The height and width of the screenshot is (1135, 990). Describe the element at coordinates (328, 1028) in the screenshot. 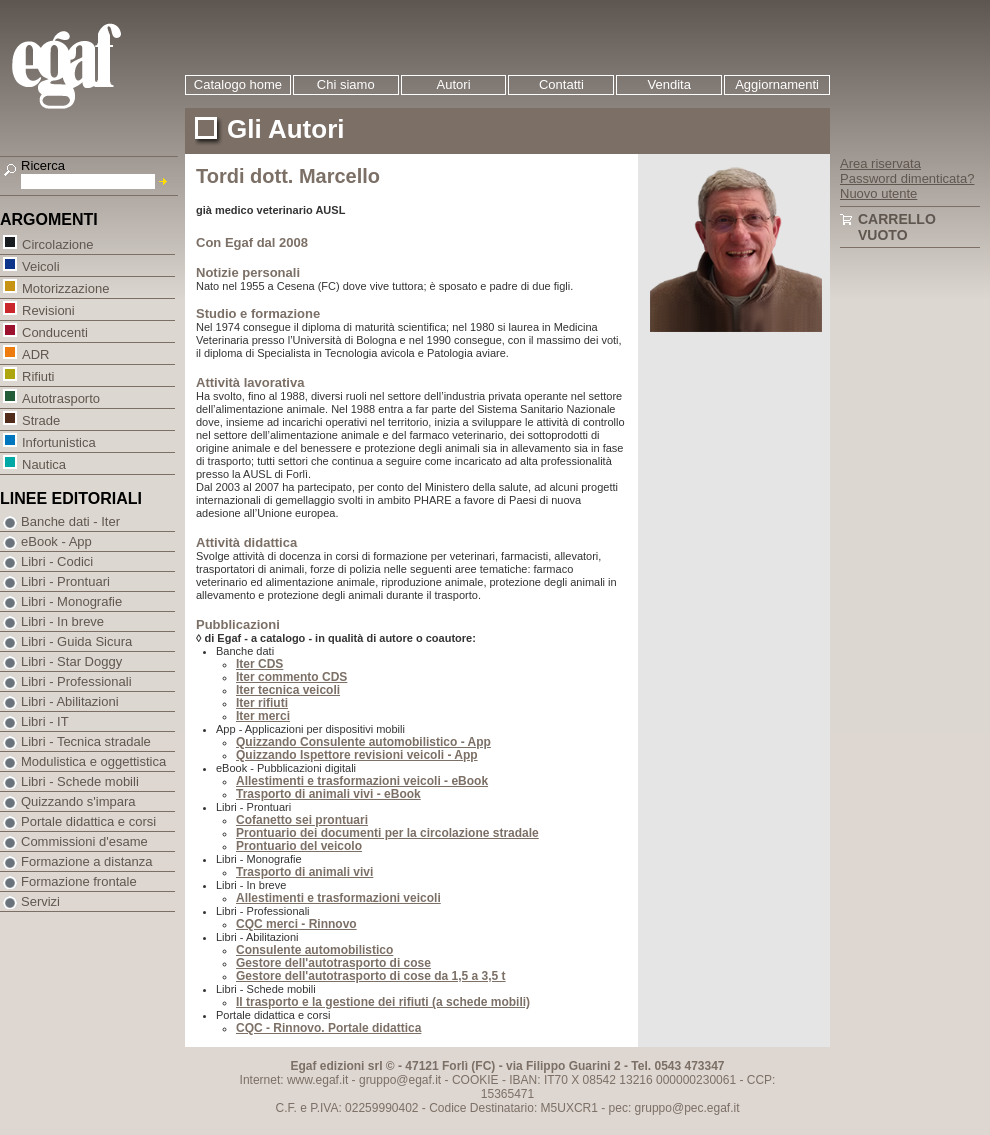

I see `CQC - Rinnovo. Portale didattica` at that location.